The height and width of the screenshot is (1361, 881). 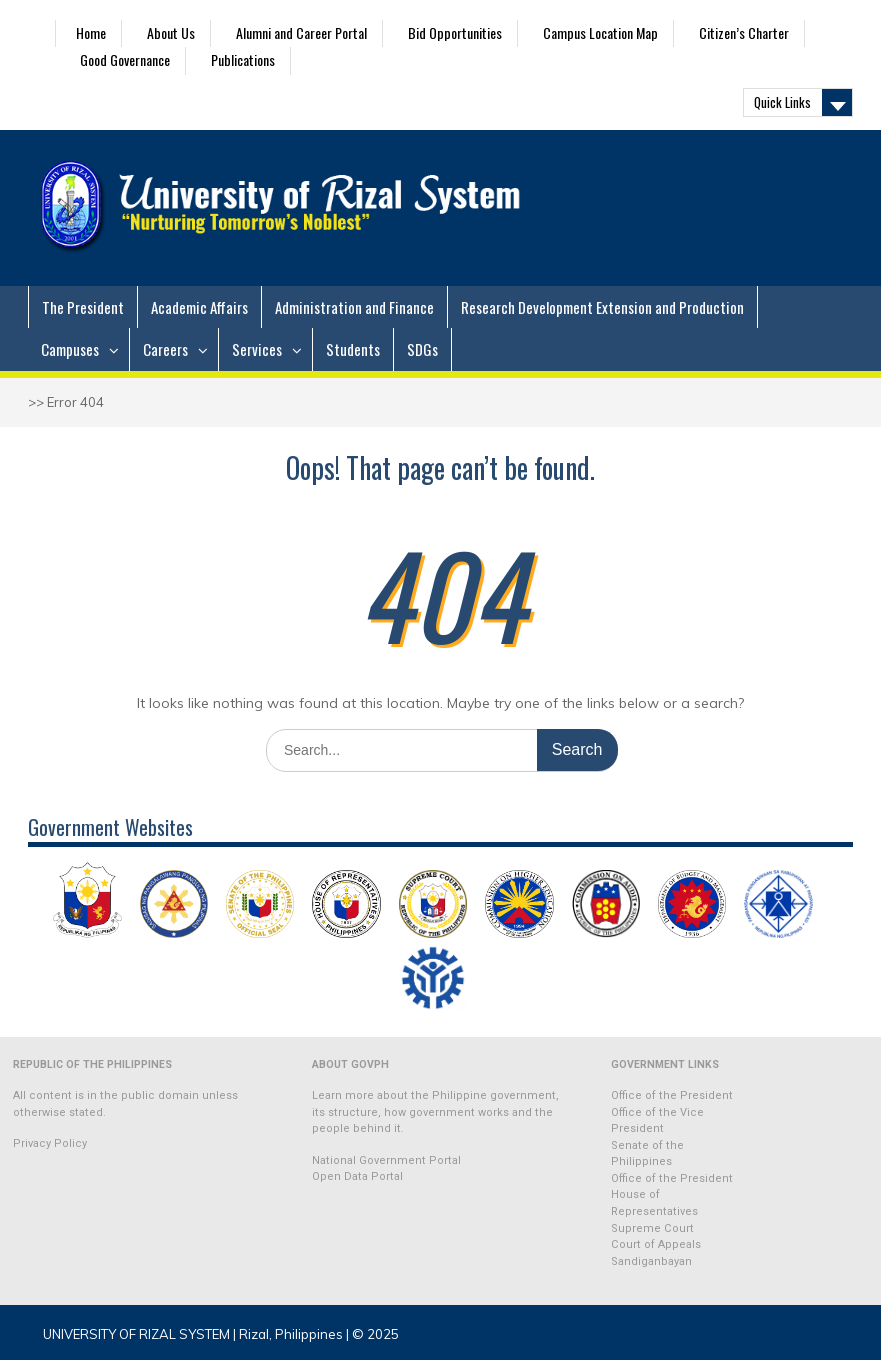 What do you see at coordinates (600, 32) in the screenshot?
I see `Campus Location Map` at bounding box center [600, 32].